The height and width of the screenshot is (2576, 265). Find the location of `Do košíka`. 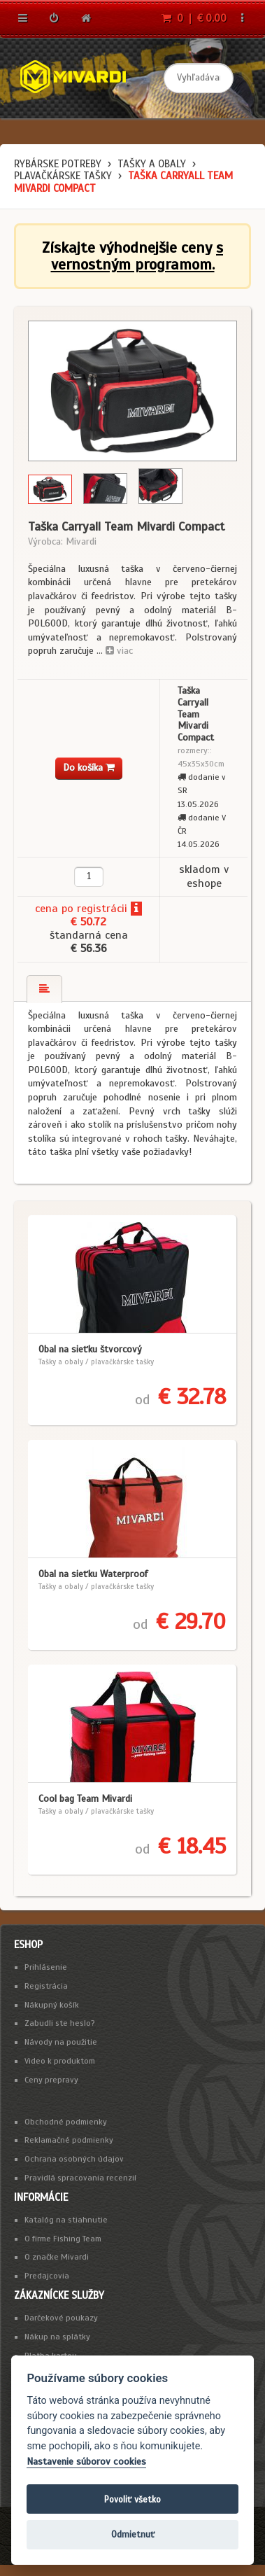

Do košíka is located at coordinates (89, 768).